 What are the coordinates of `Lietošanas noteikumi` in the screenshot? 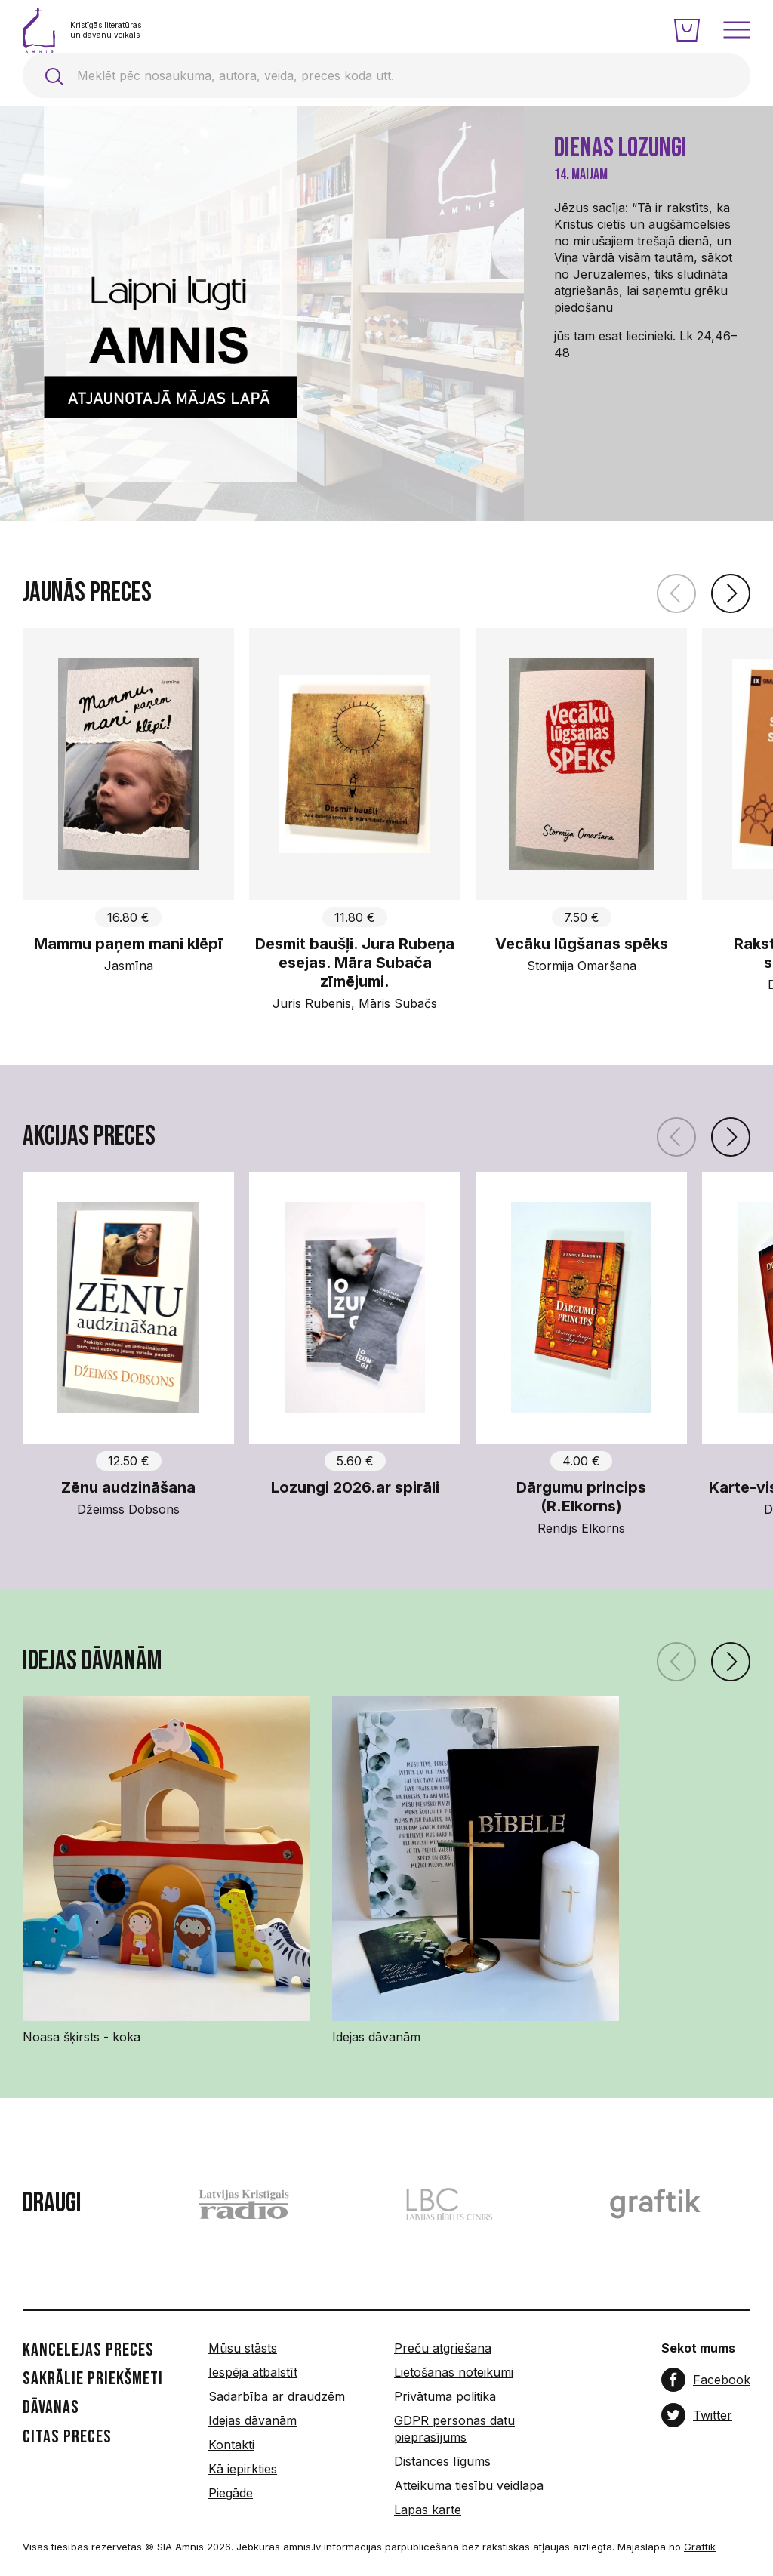 It's located at (453, 2372).